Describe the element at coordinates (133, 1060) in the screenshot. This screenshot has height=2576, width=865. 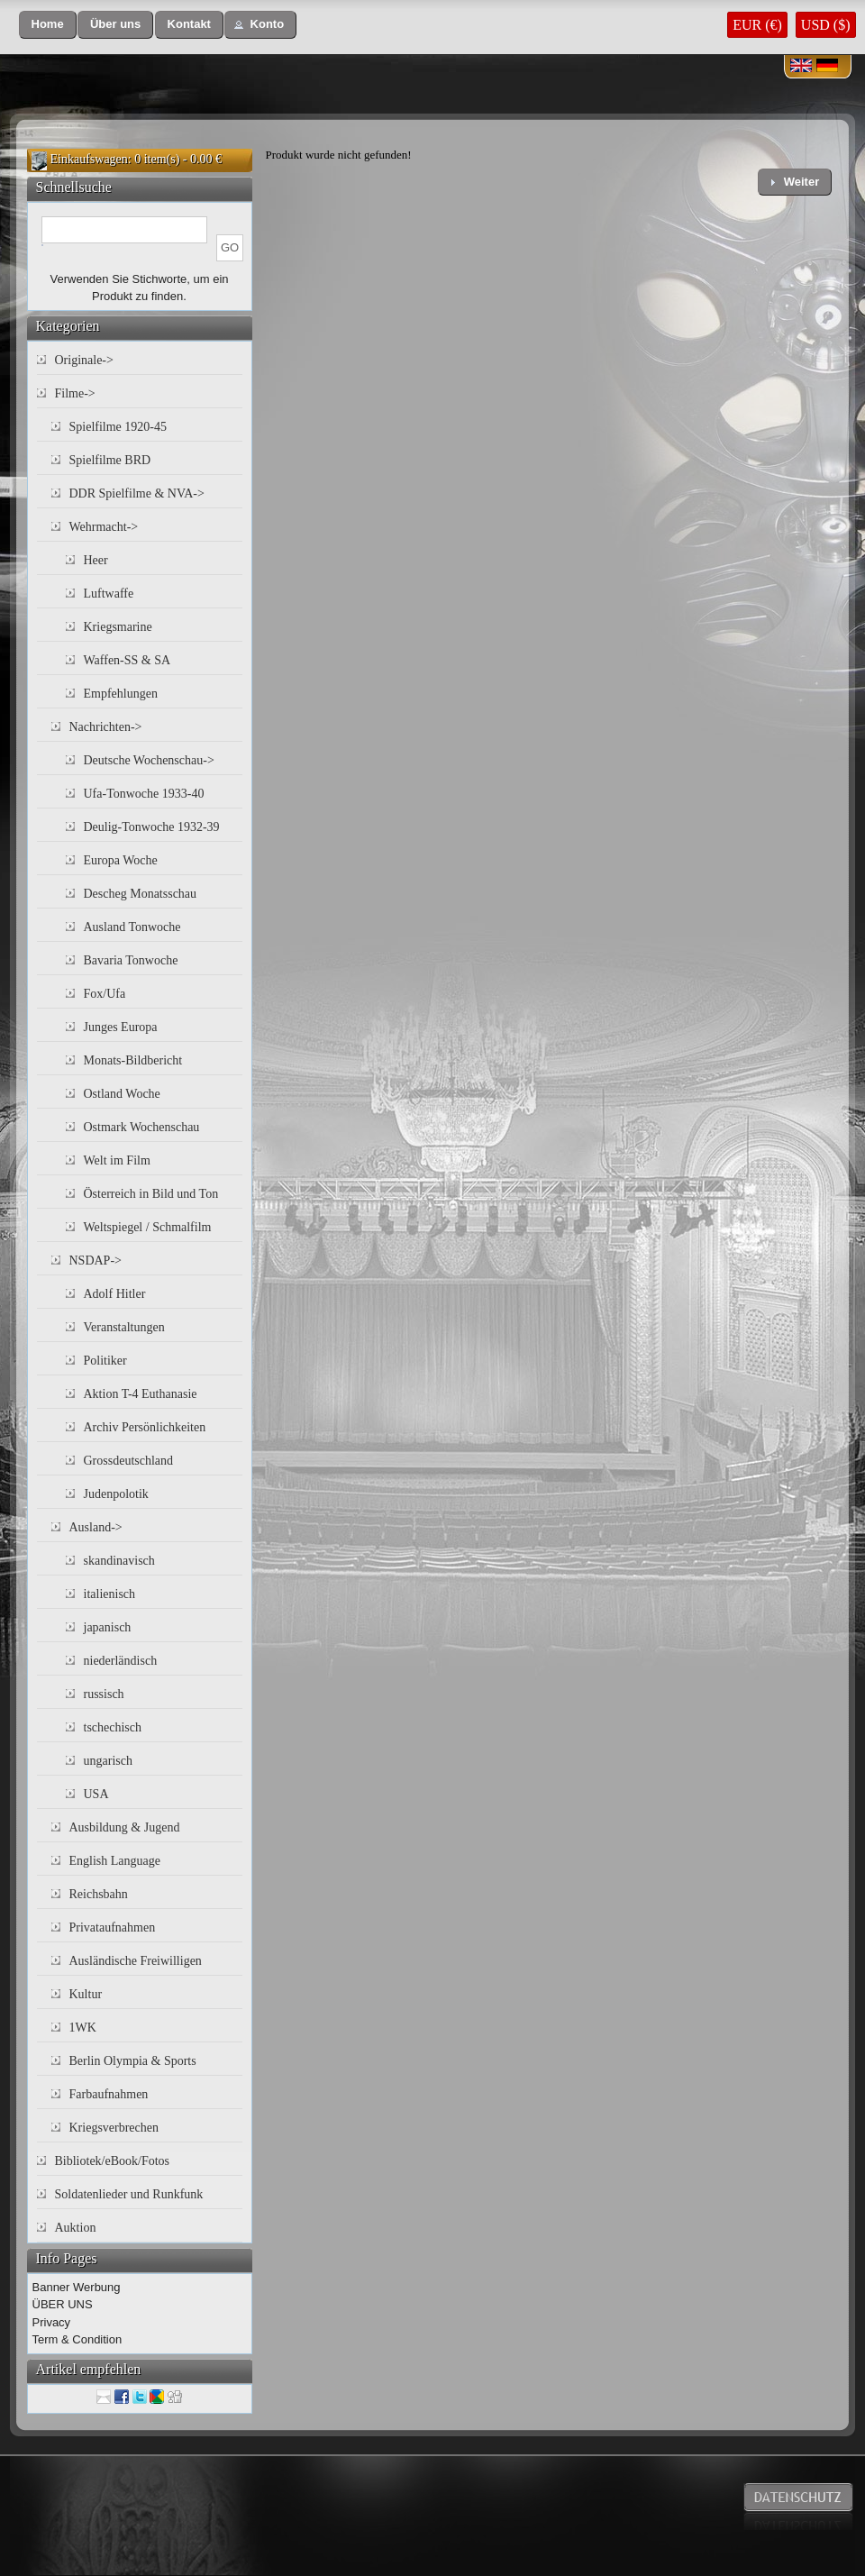
I see `Monats-Bildbericht` at that location.